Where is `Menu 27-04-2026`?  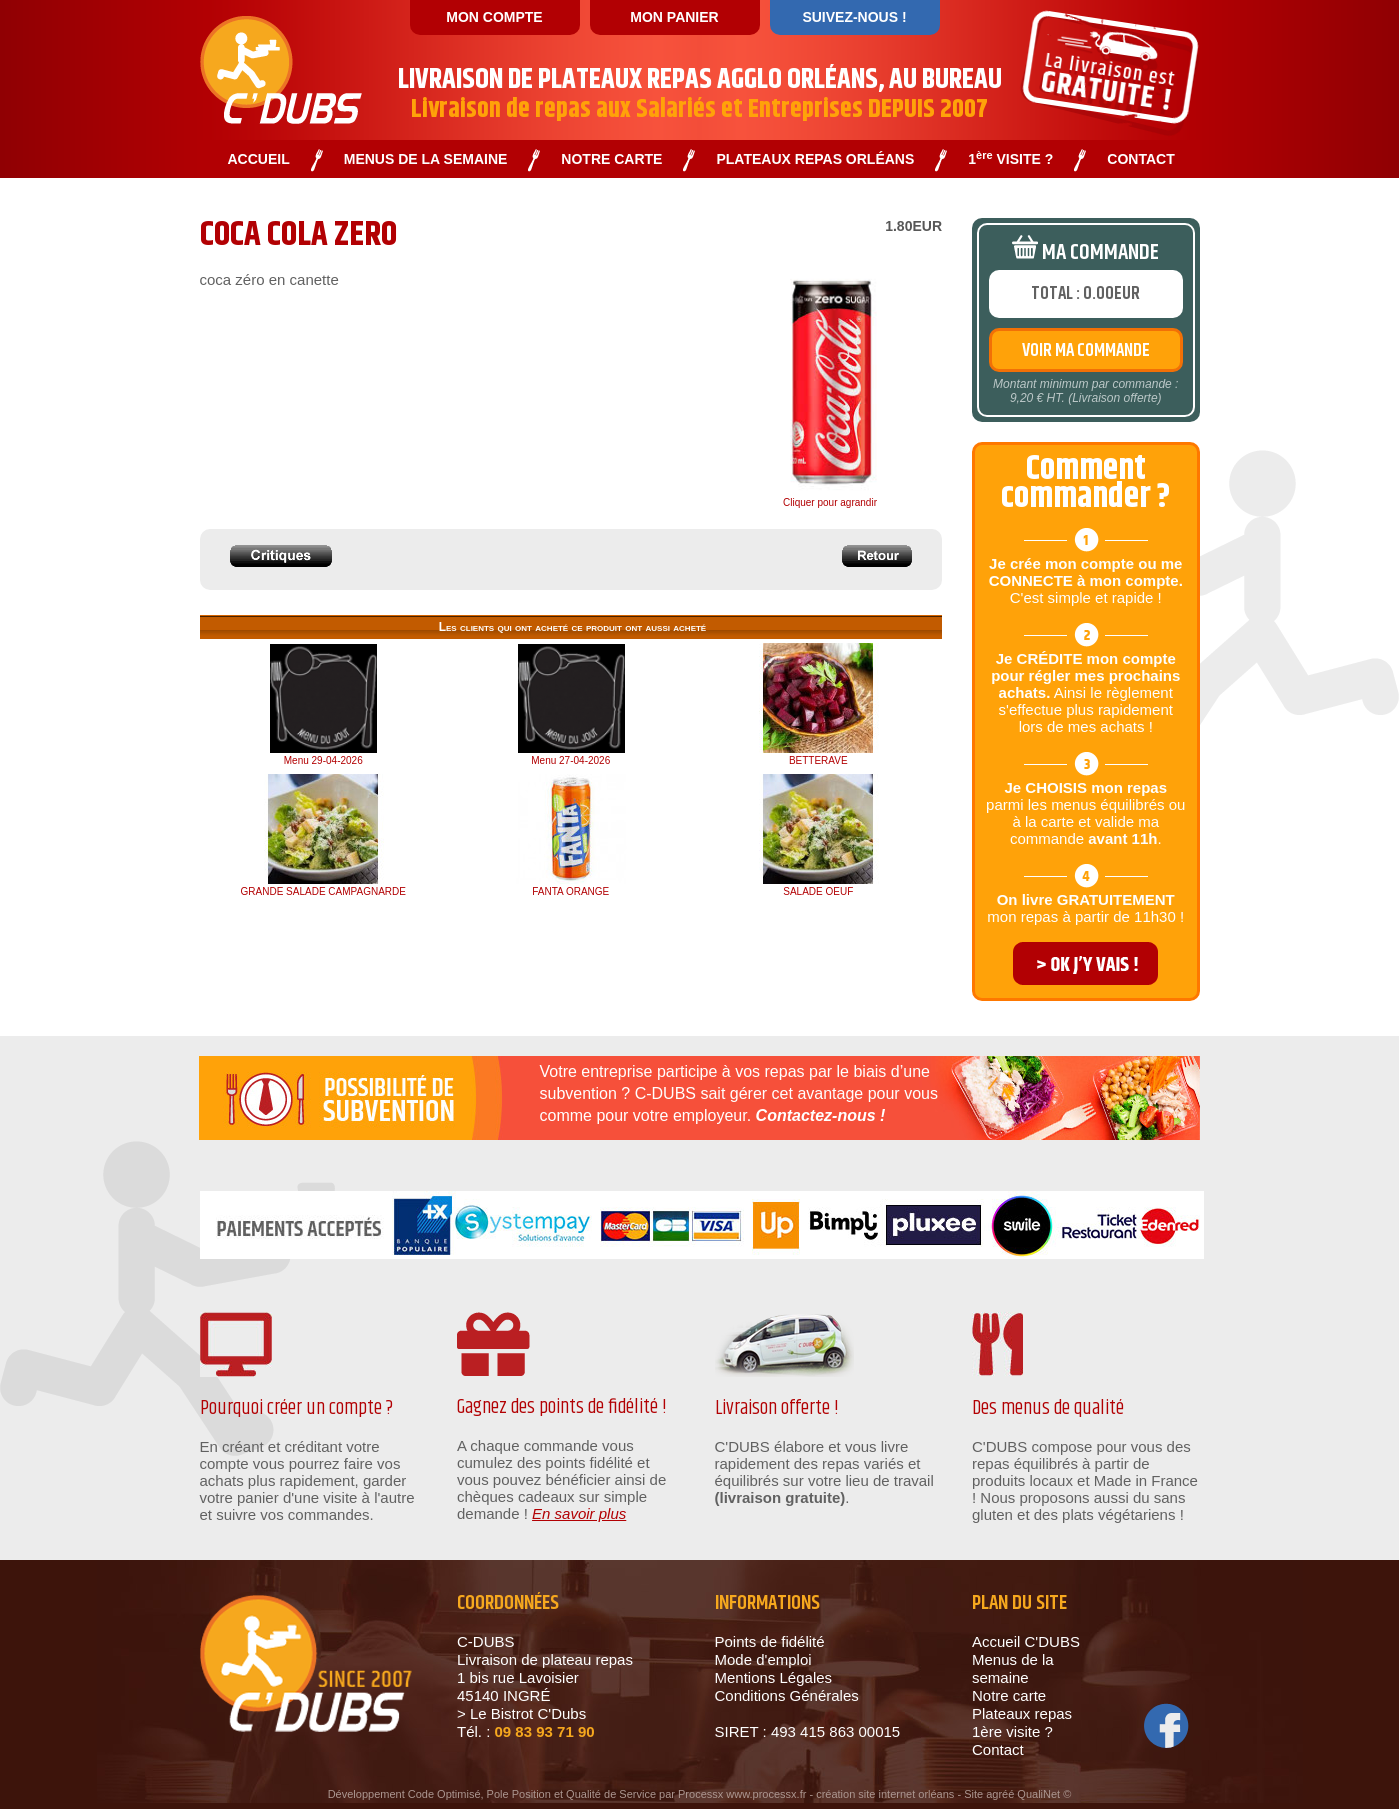 Menu 27-04-2026 is located at coordinates (570, 760).